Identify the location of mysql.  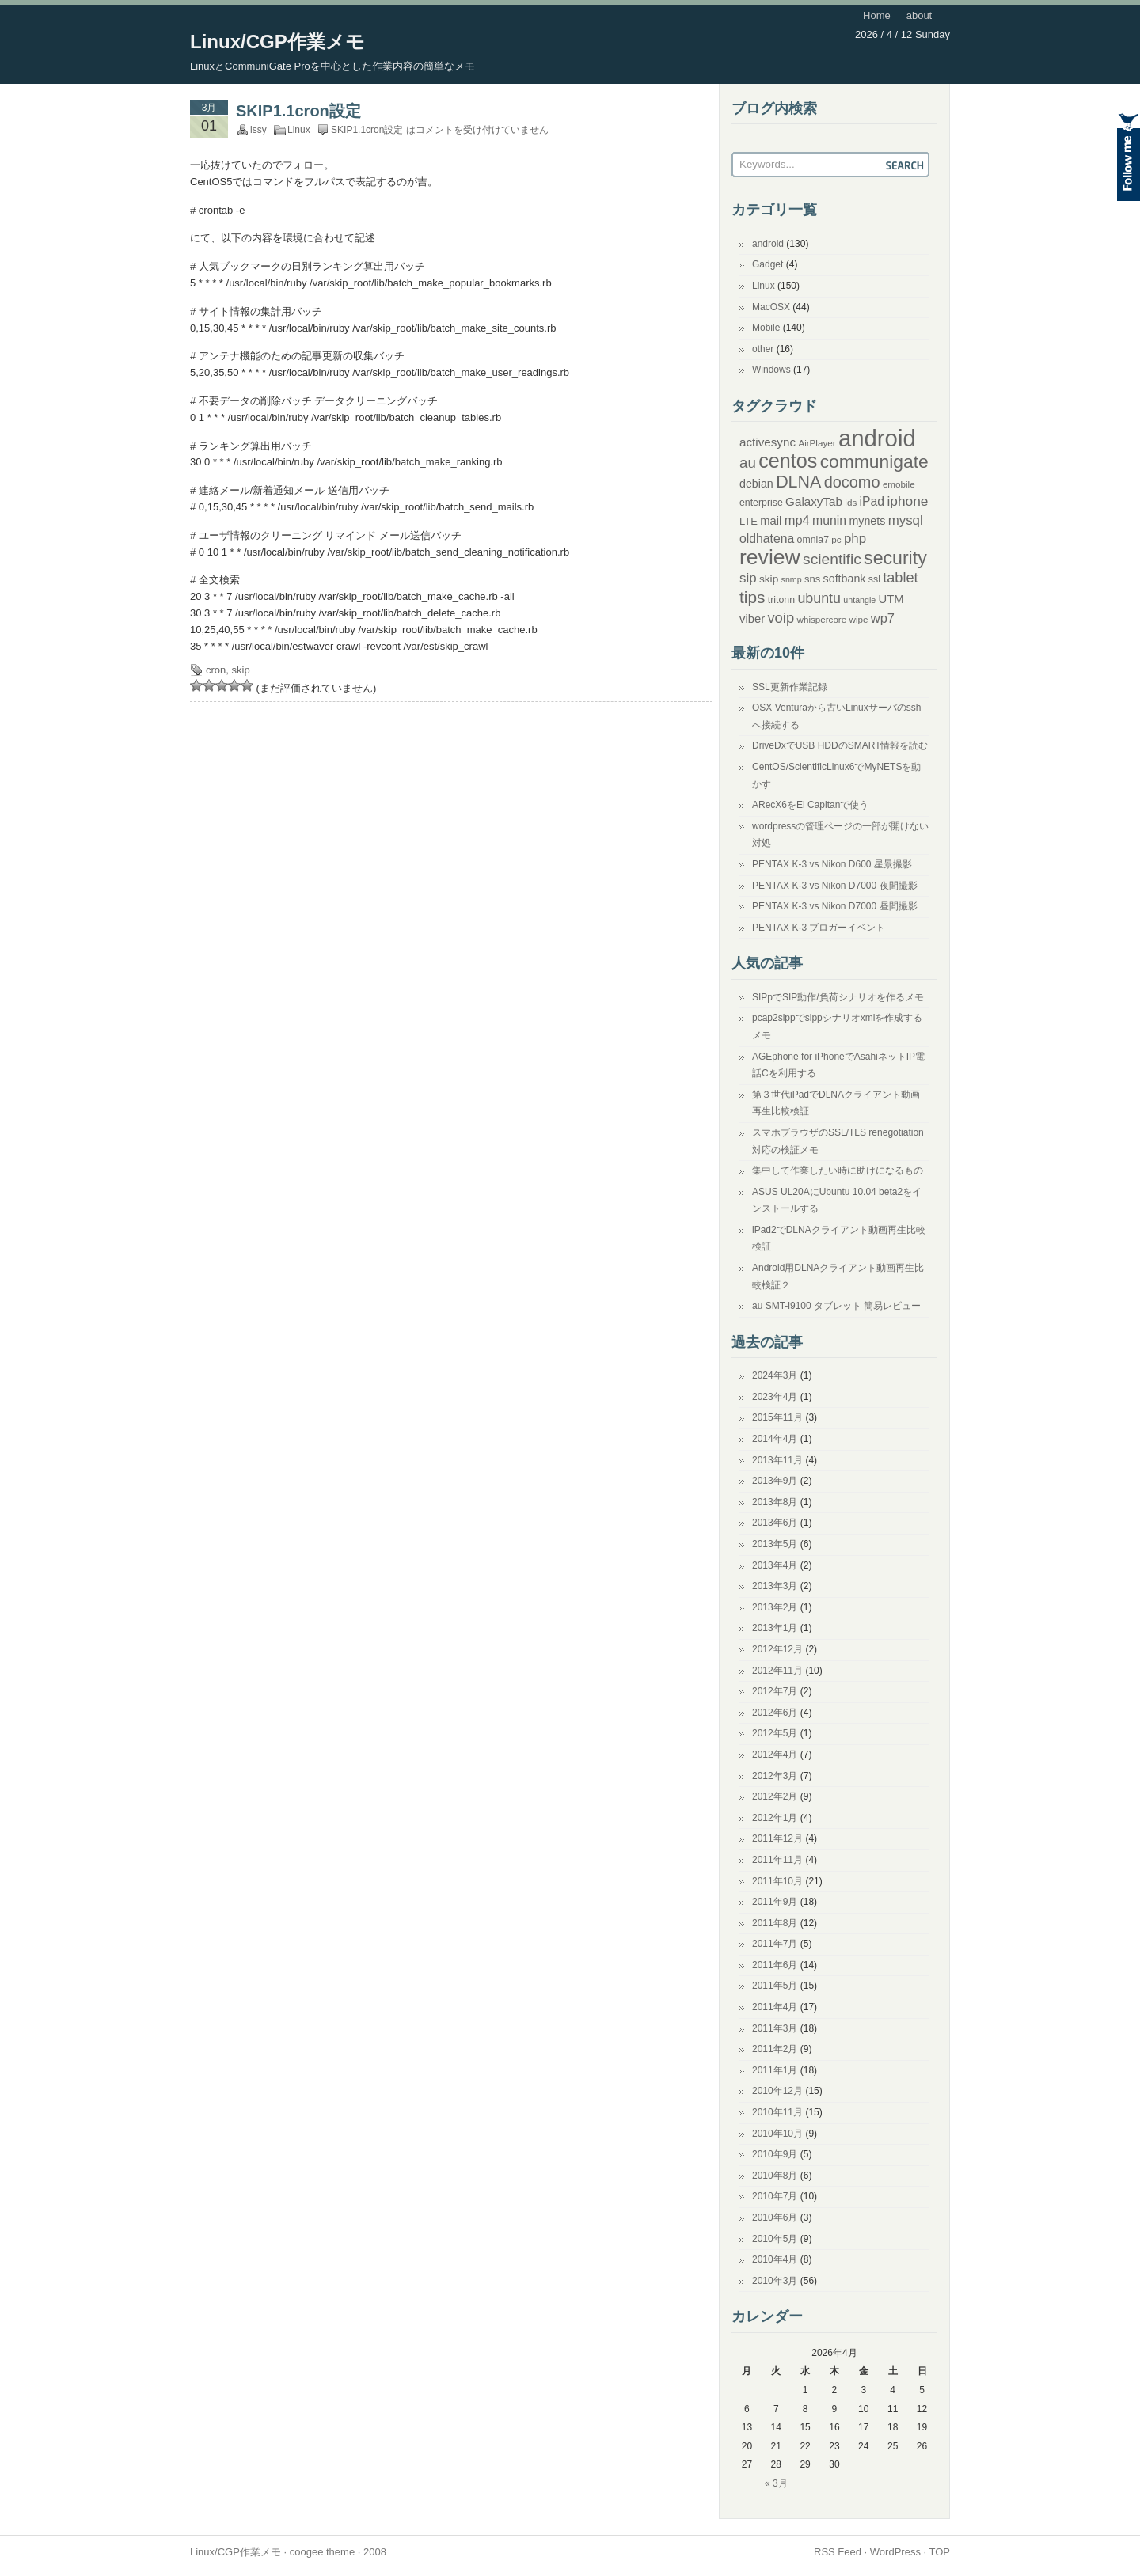
(905, 520).